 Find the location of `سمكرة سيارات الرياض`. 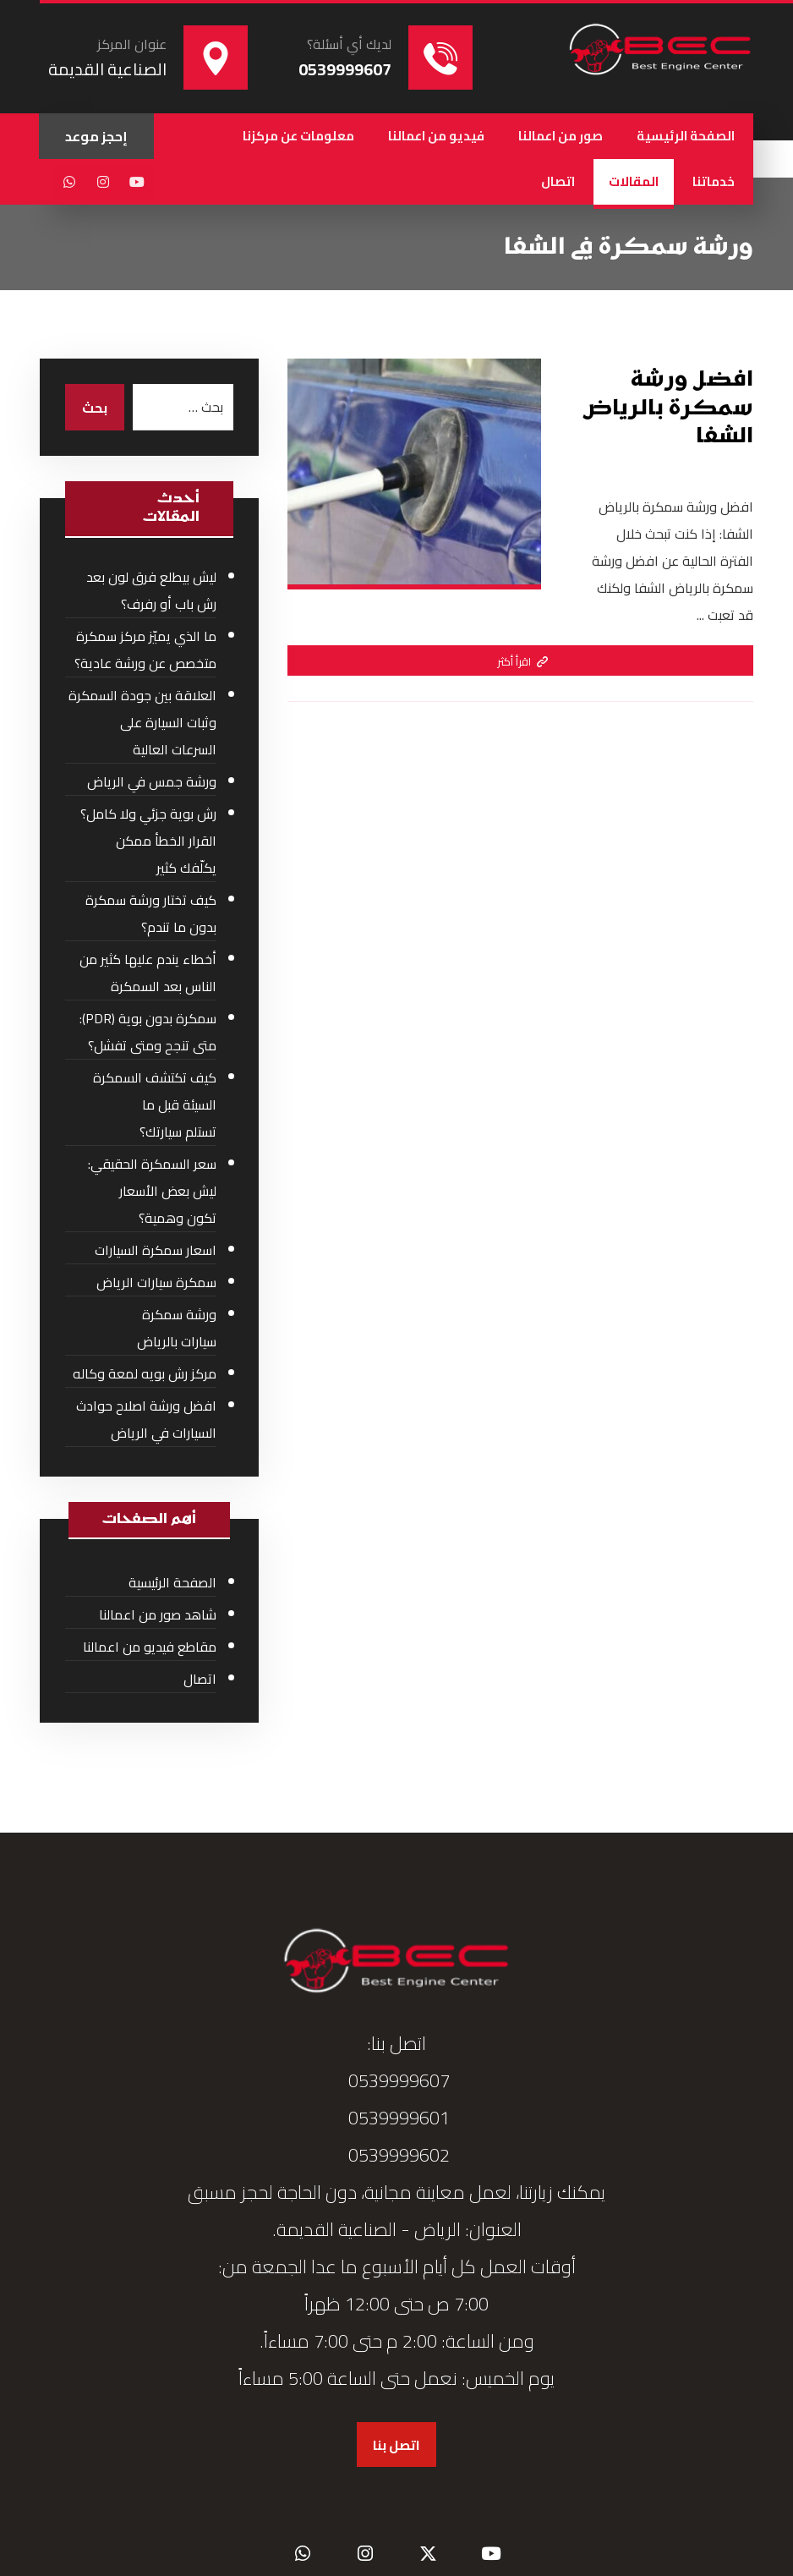

سمكرة سيارات الرياض is located at coordinates (156, 1282).